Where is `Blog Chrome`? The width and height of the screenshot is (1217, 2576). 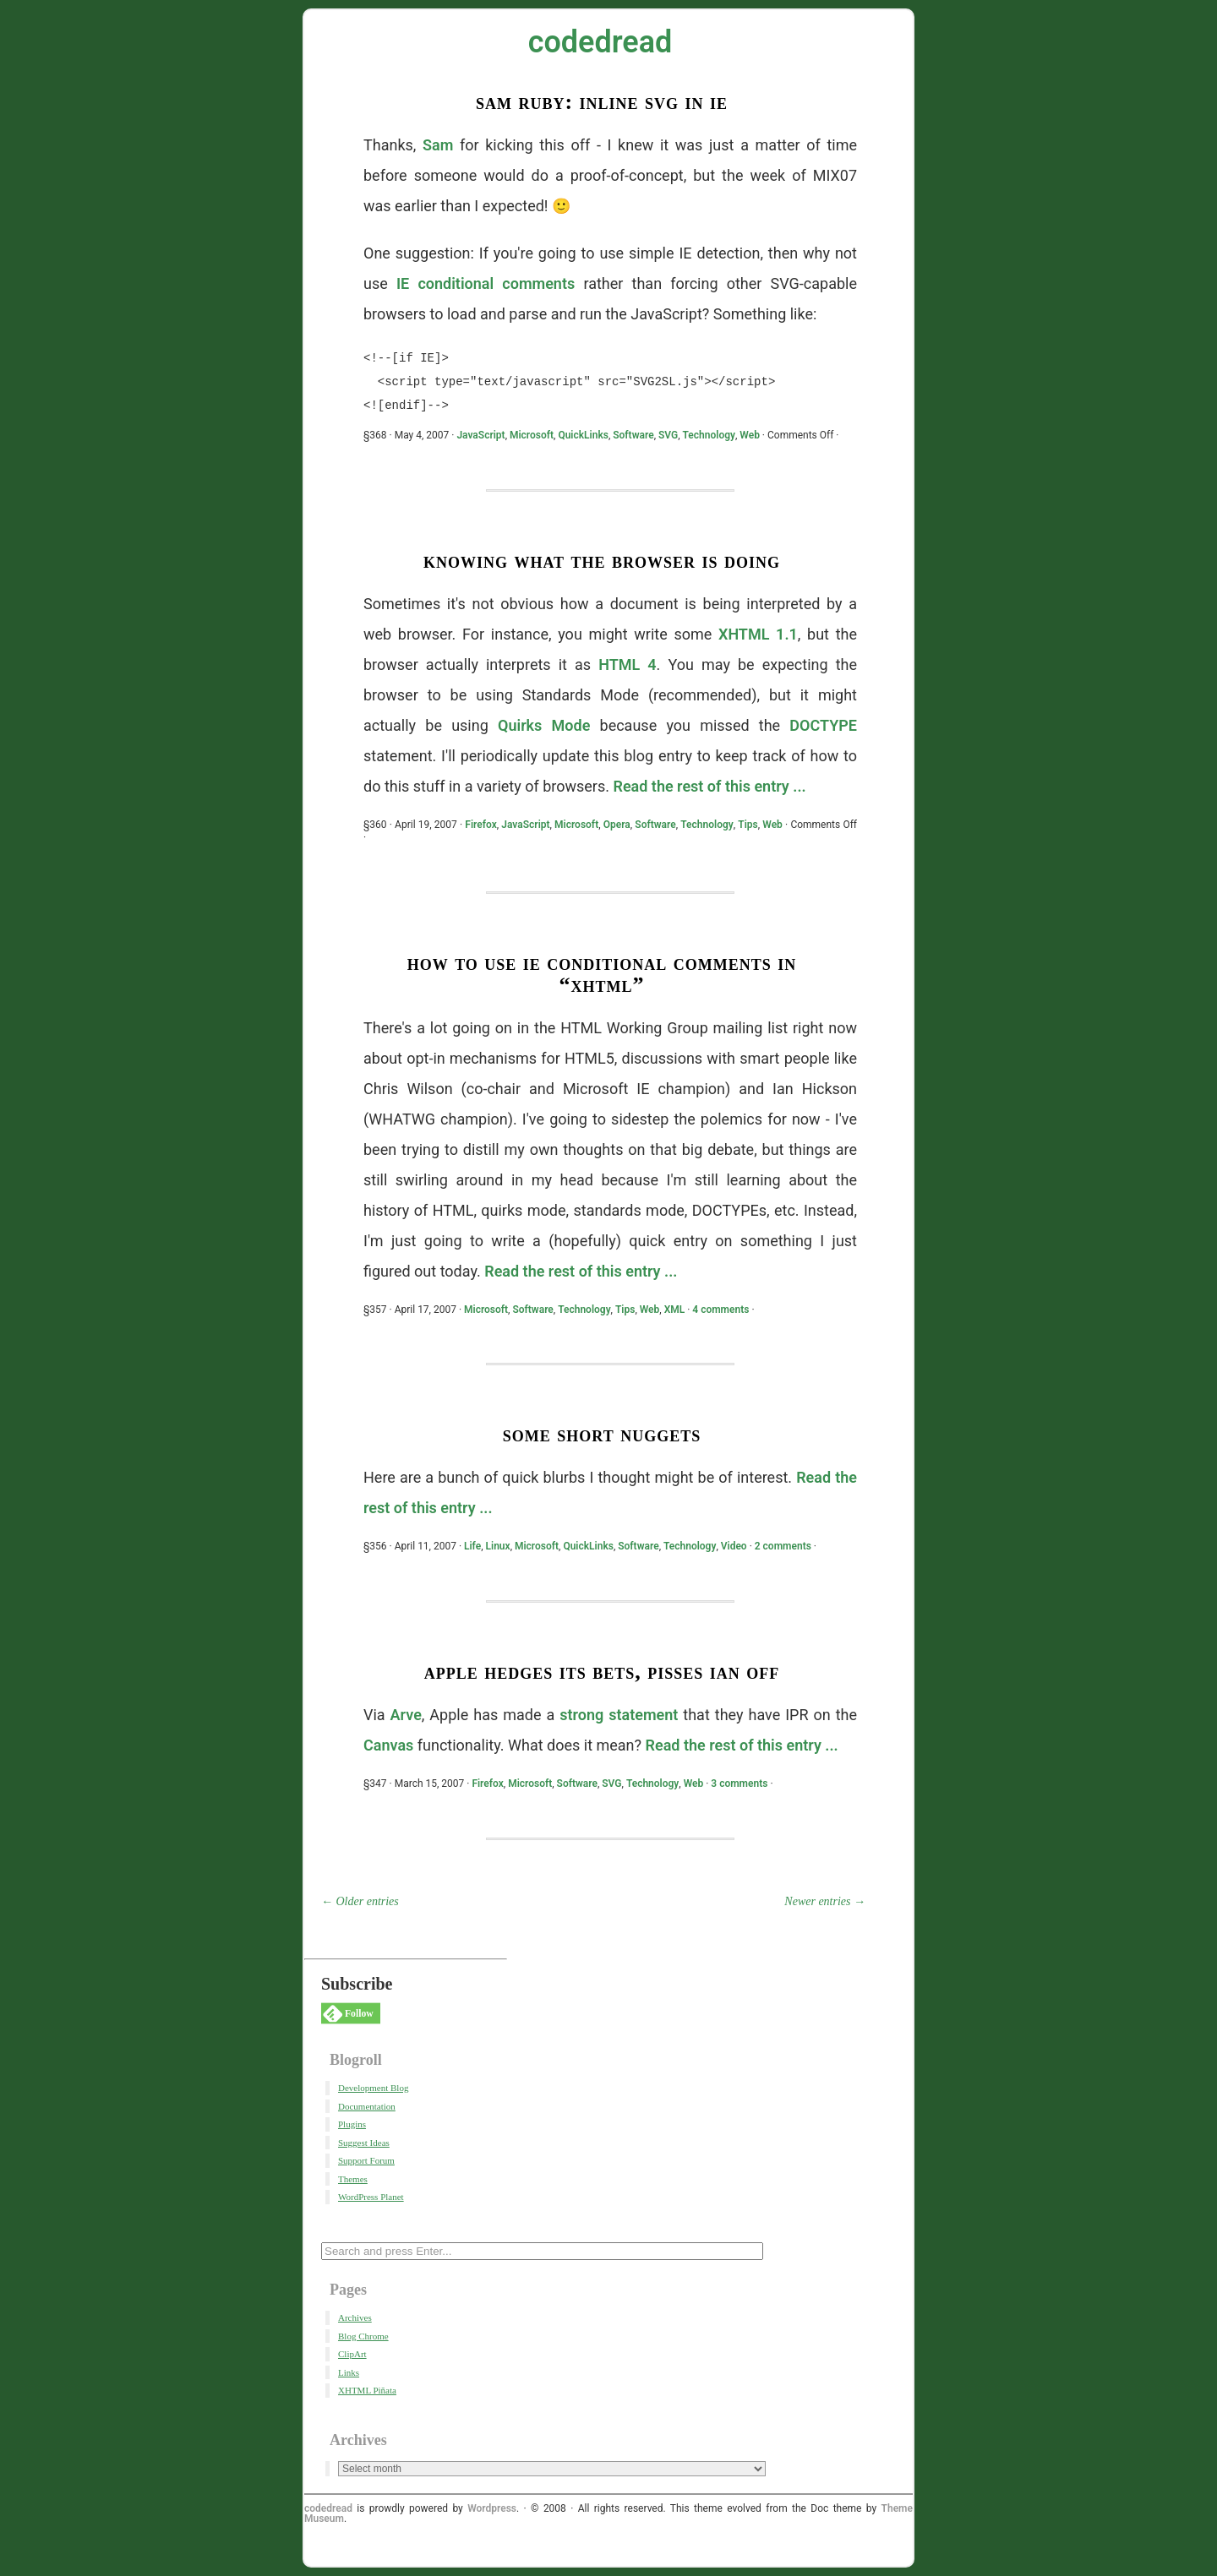 Blog Chrome is located at coordinates (363, 2336).